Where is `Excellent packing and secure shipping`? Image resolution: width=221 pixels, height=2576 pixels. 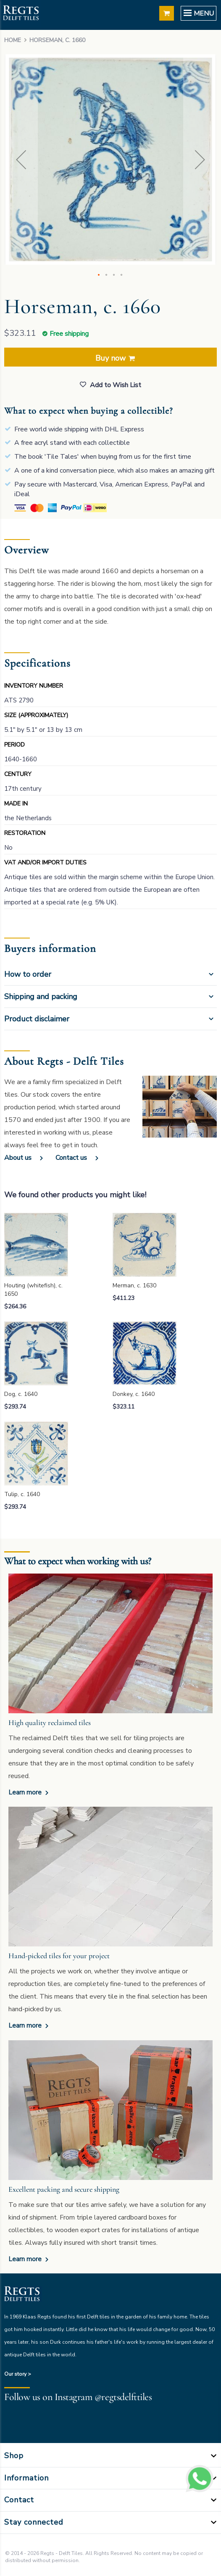
Excellent packing and secure shipping is located at coordinates (63, 2189).